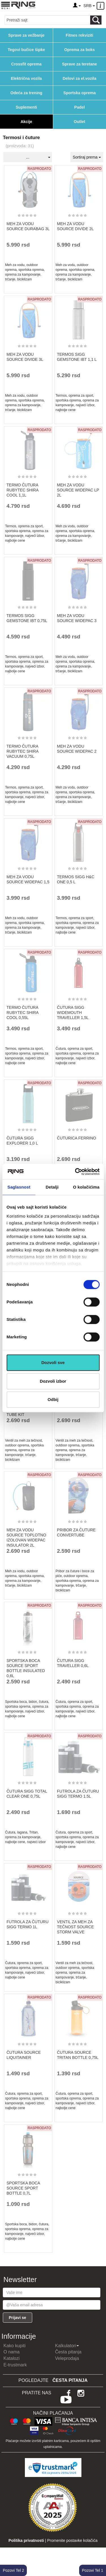 Image resolution: width=106 pixels, height=2576 pixels. I want to click on Odeća za trening, so click(26, 93).